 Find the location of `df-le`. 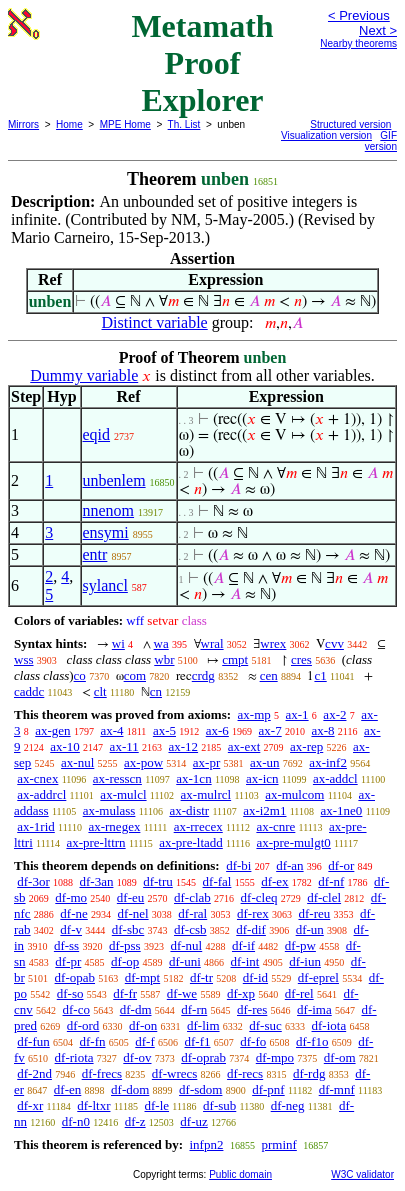

df-le is located at coordinates (157, 1105).